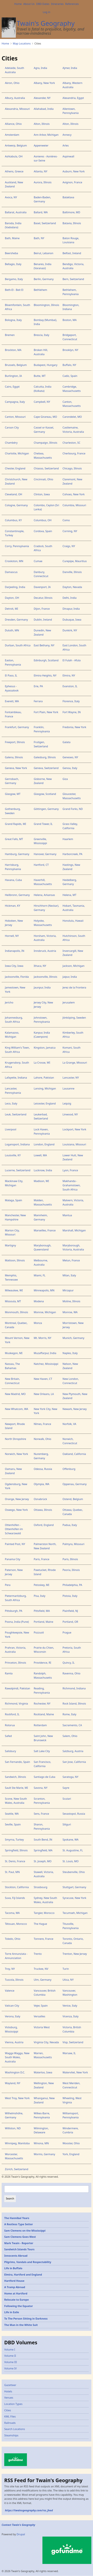 The image size is (93, 2576). I want to click on Visp, Switzerland, so click(72, 2042).